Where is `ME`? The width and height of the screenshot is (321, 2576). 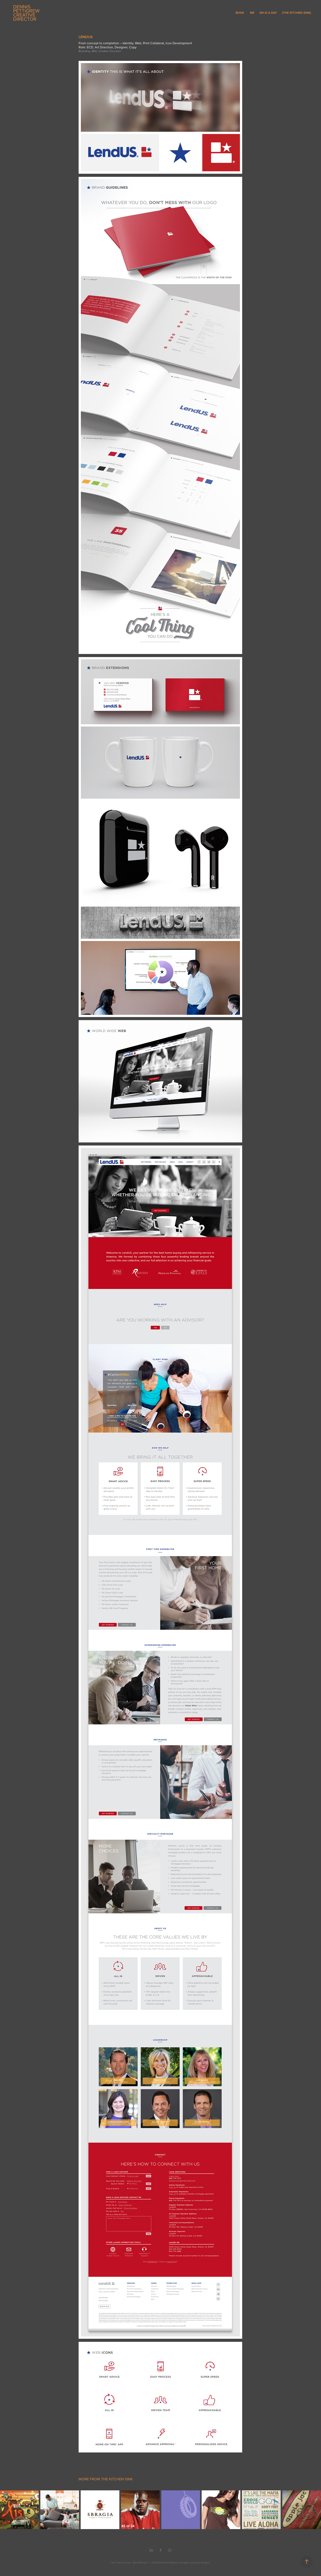
ME is located at coordinates (252, 12).